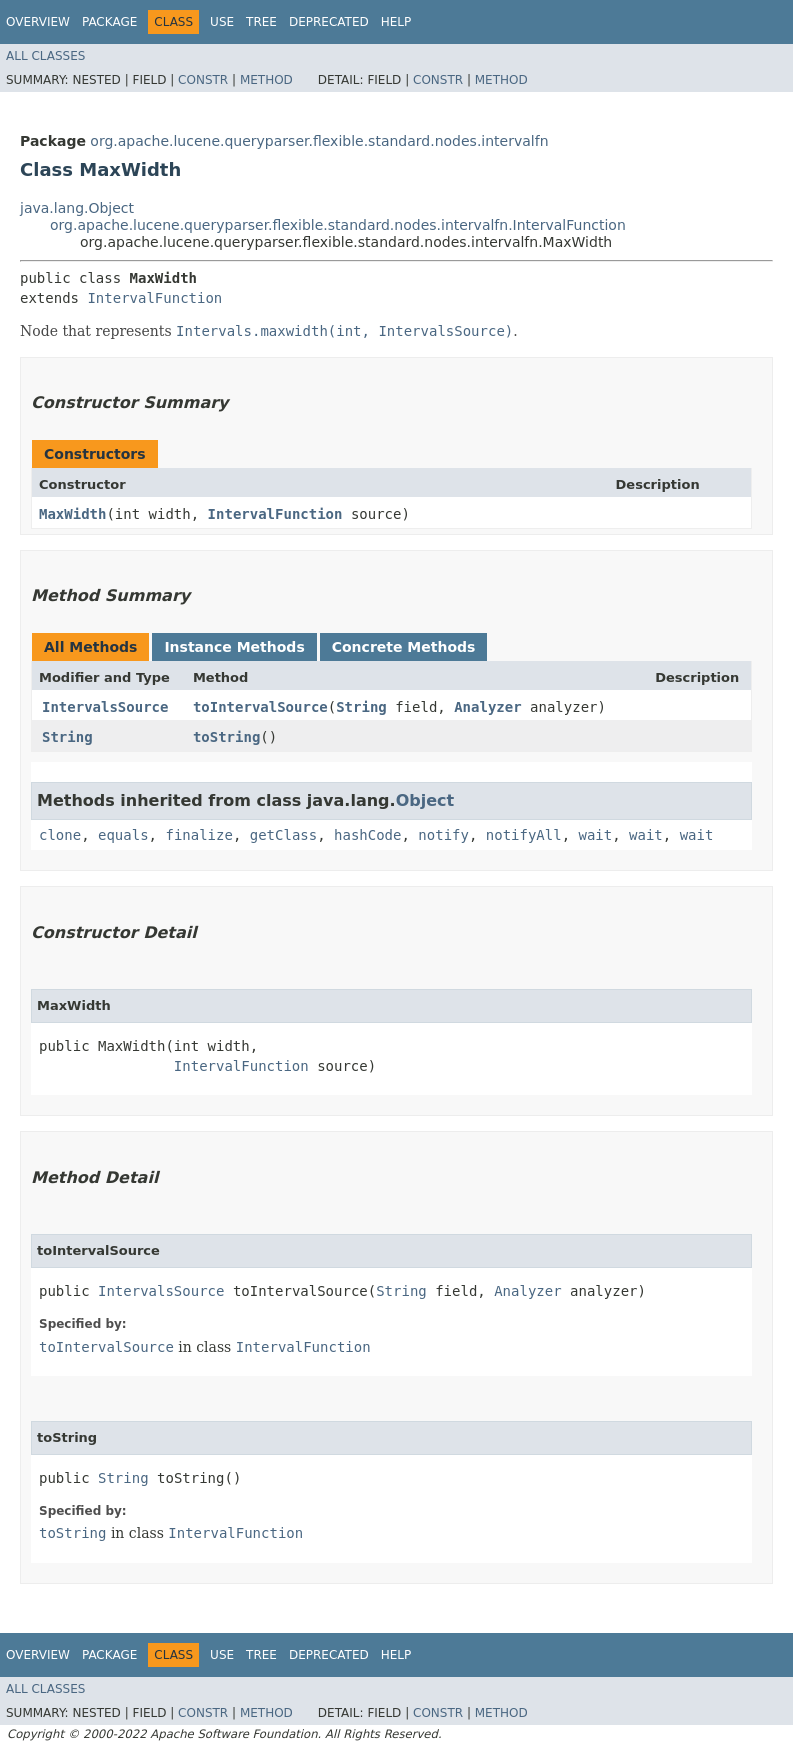 The image size is (793, 1755). Describe the element at coordinates (45, 56) in the screenshot. I see `All Classes` at that location.